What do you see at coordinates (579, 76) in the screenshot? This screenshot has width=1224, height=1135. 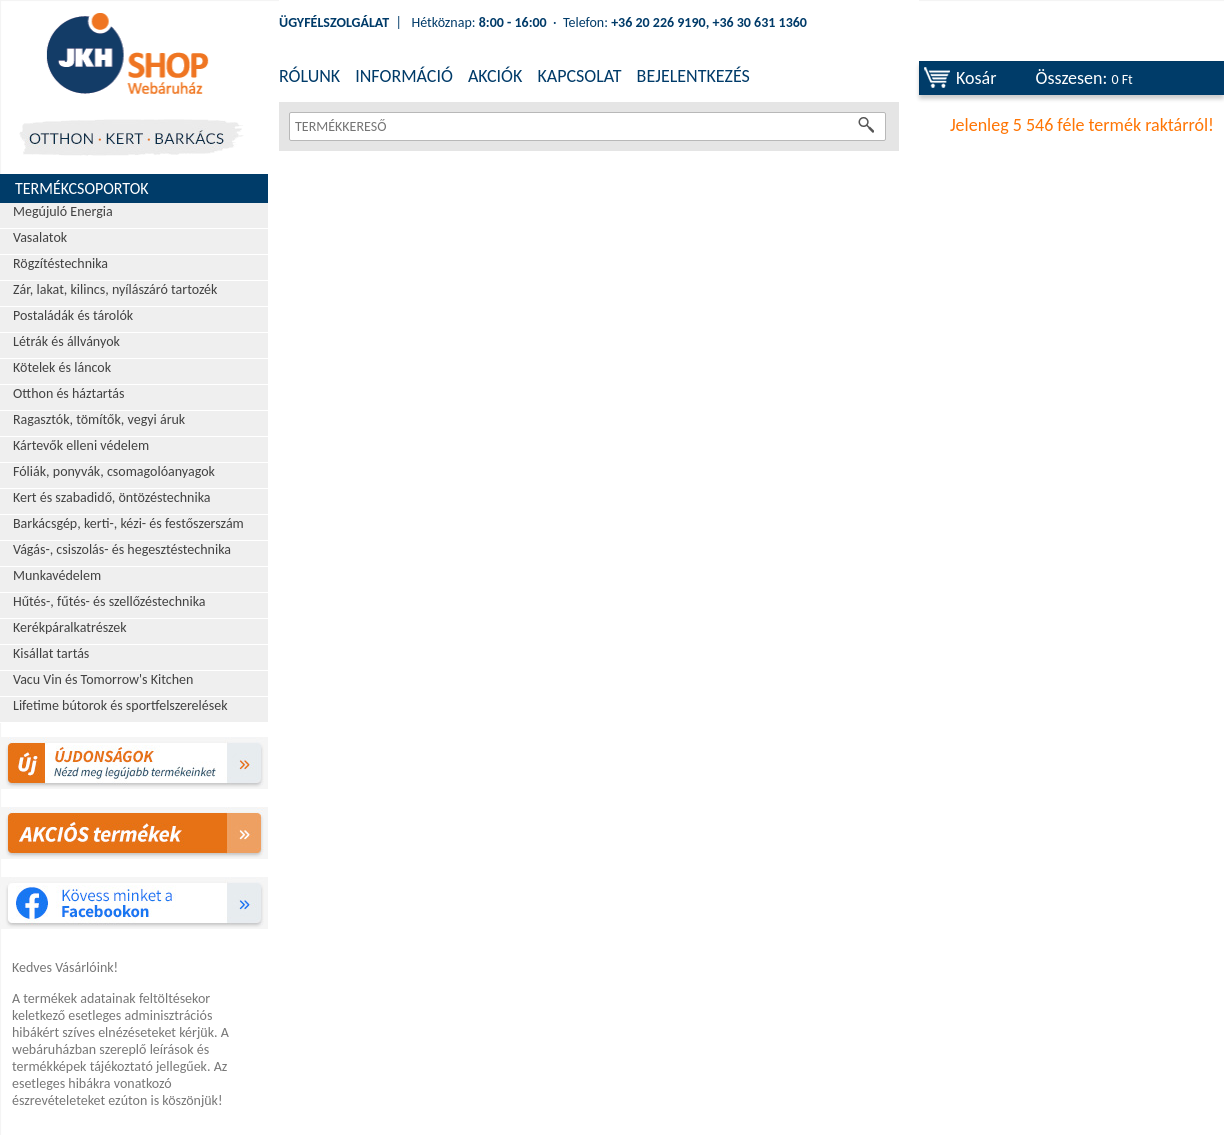 I see `KAPCSOLAT` at bounding box center [579, 76].